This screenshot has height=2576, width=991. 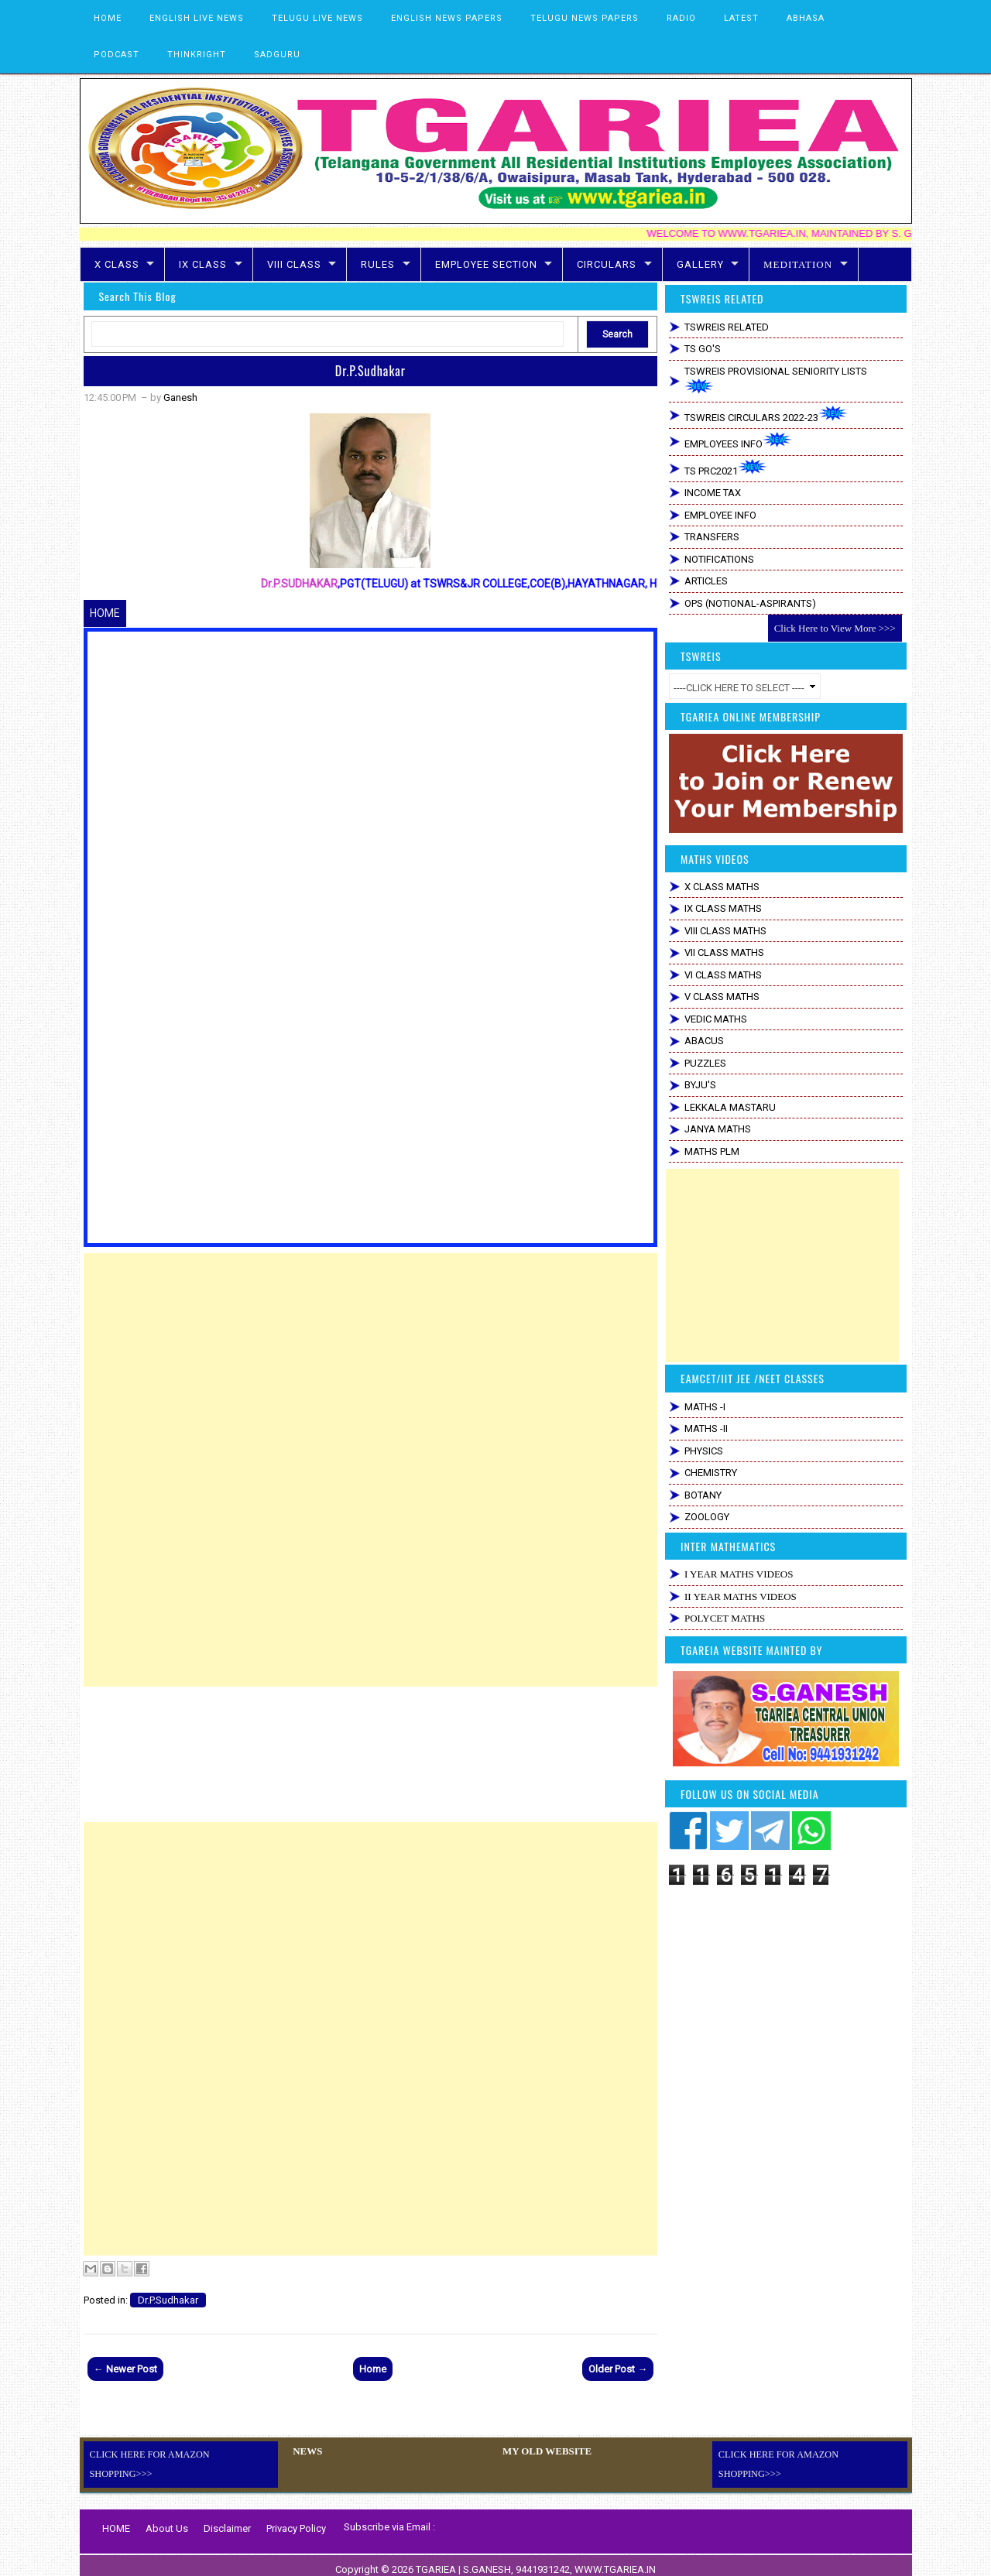 What do you see at coordinates (724, 952) in the screenshot?
I see `VII CLASS MATHS` at bounding box center [724, 952].